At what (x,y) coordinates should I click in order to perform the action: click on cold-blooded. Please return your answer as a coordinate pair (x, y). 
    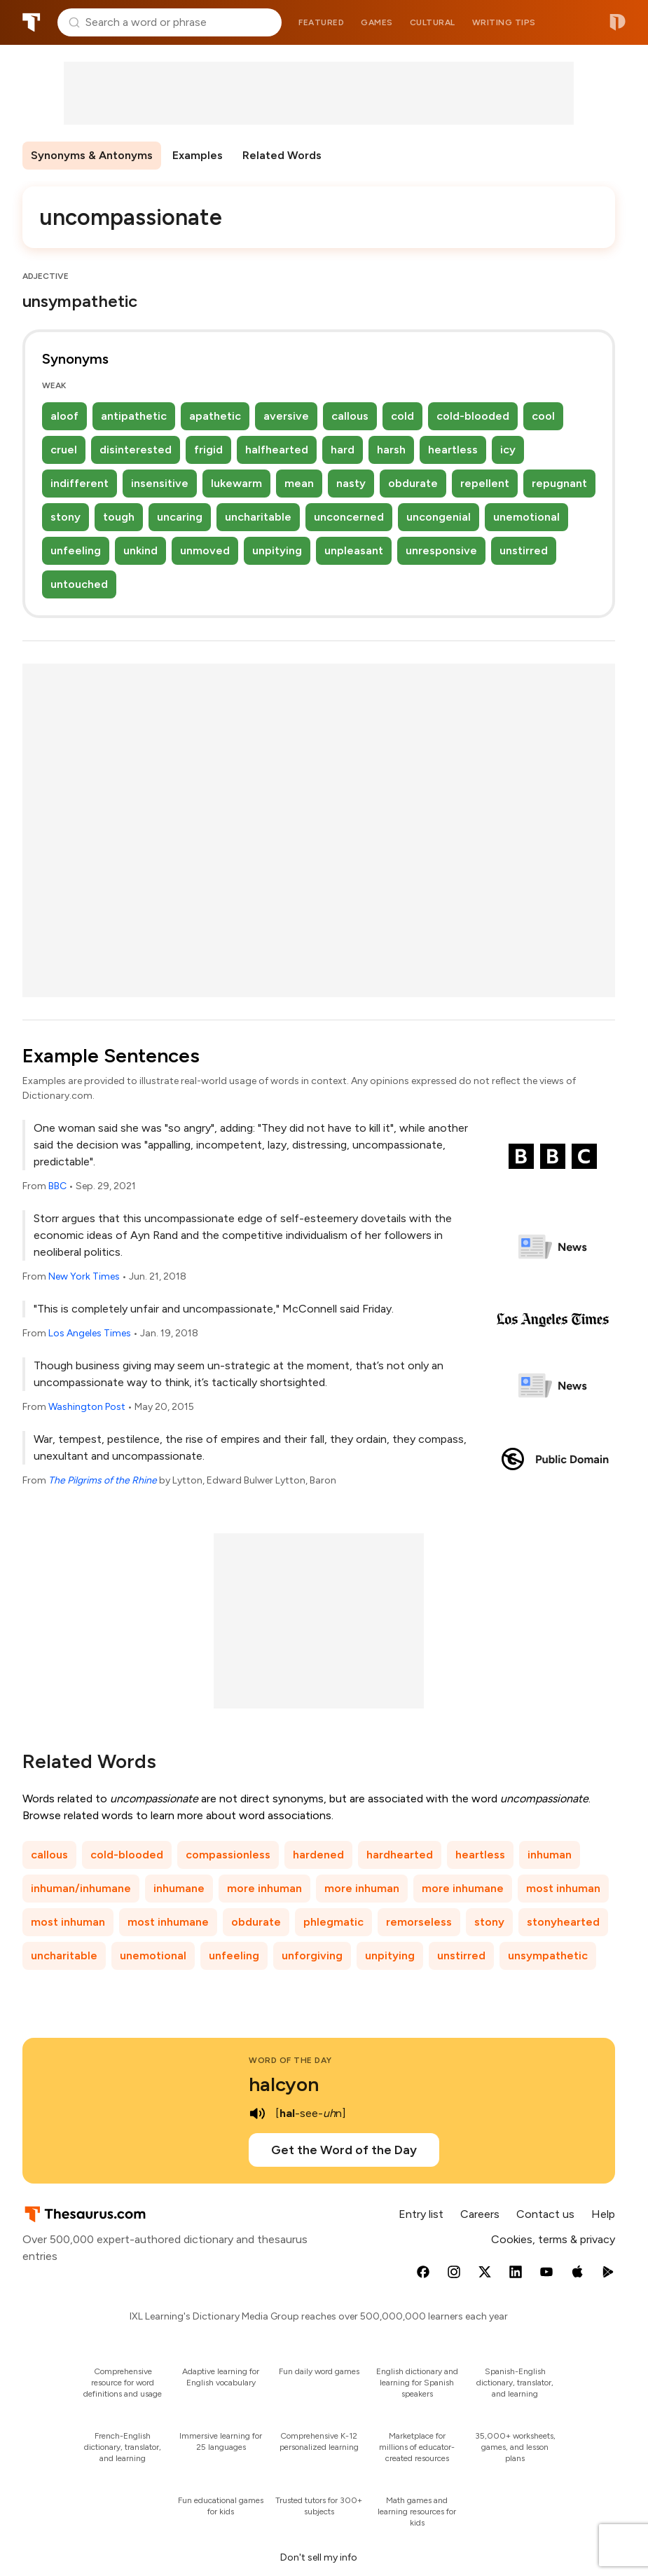
    Looking at the image, I should click on (472, 416).